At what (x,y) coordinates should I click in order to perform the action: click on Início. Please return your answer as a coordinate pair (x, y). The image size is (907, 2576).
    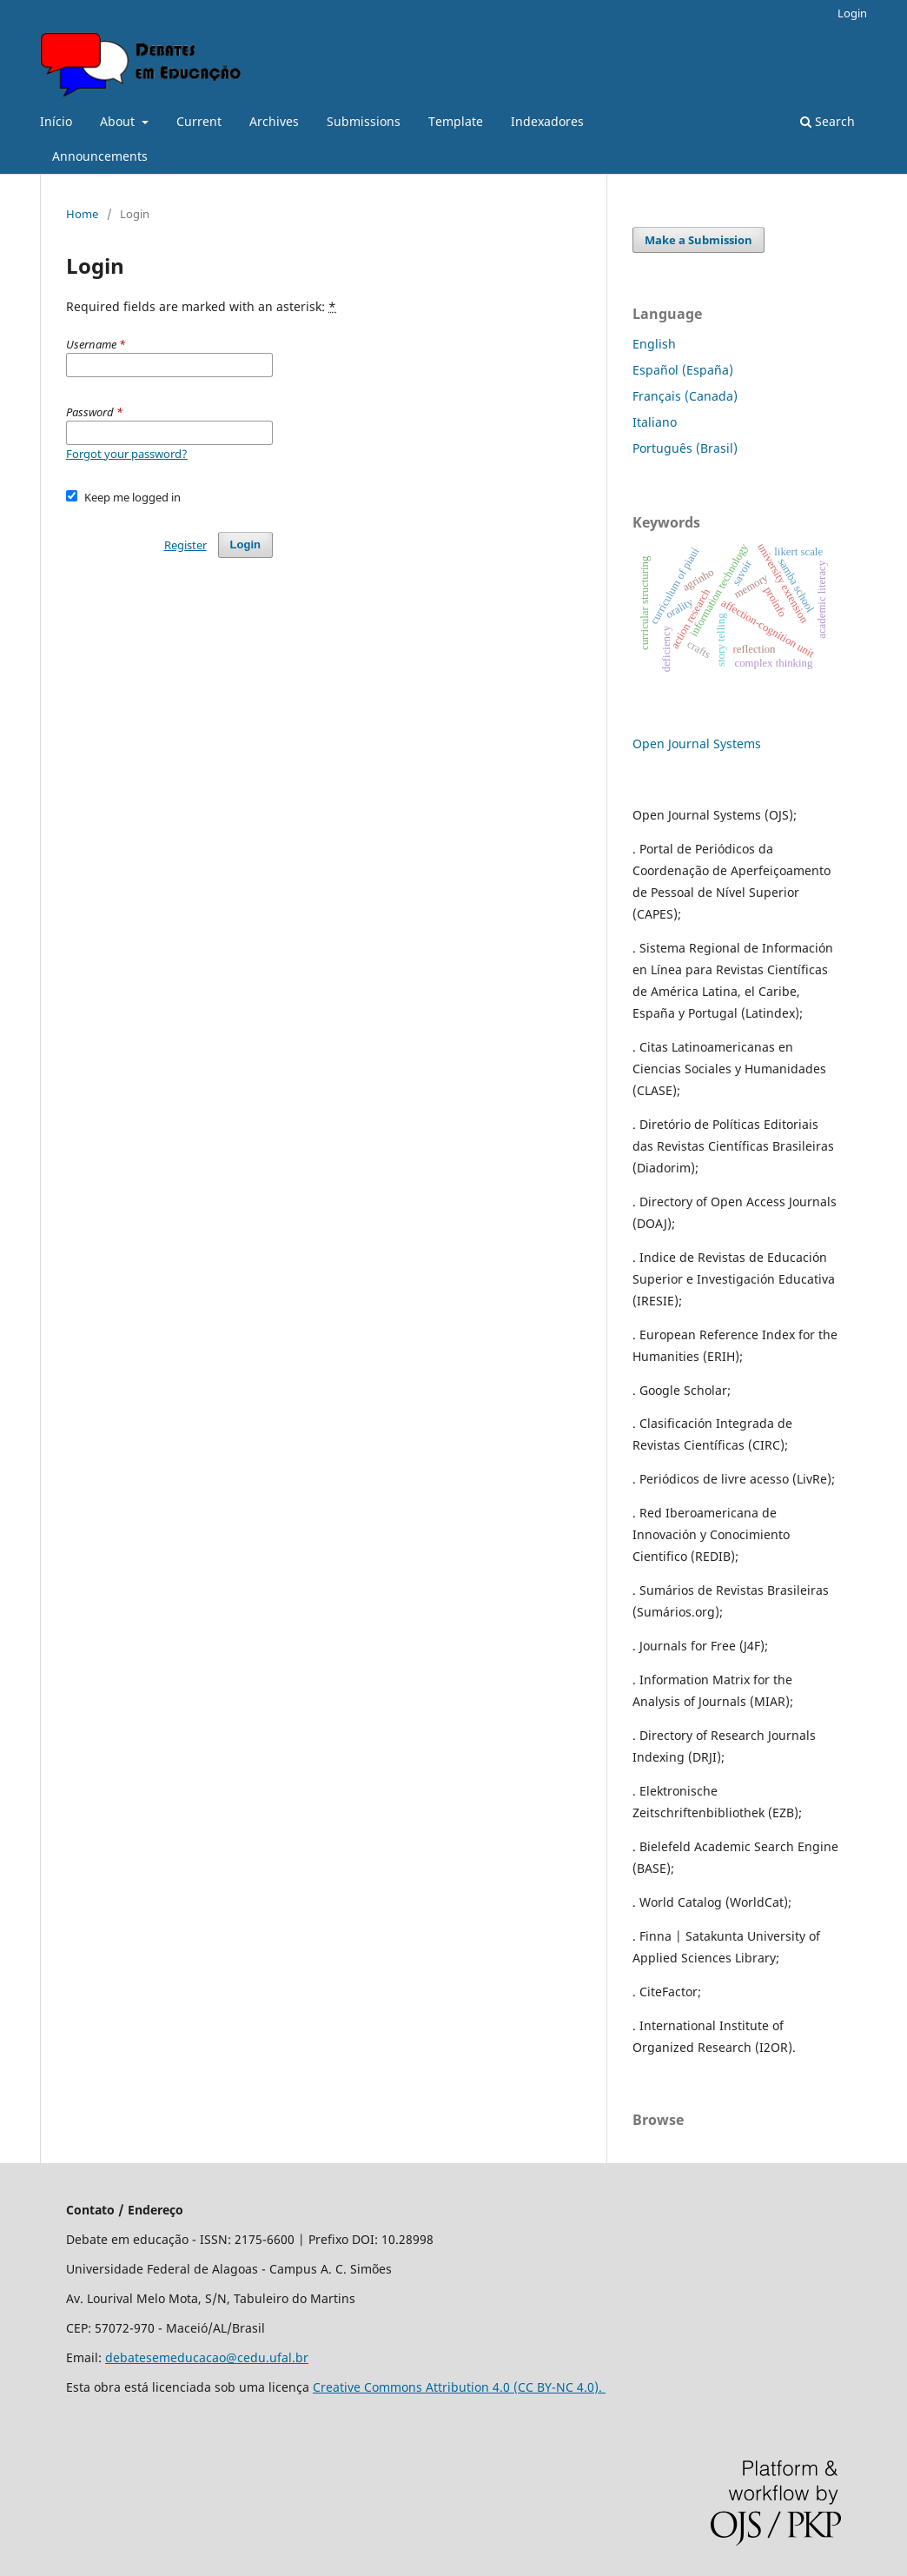
    Looking at the image, I should click on (56, 121).